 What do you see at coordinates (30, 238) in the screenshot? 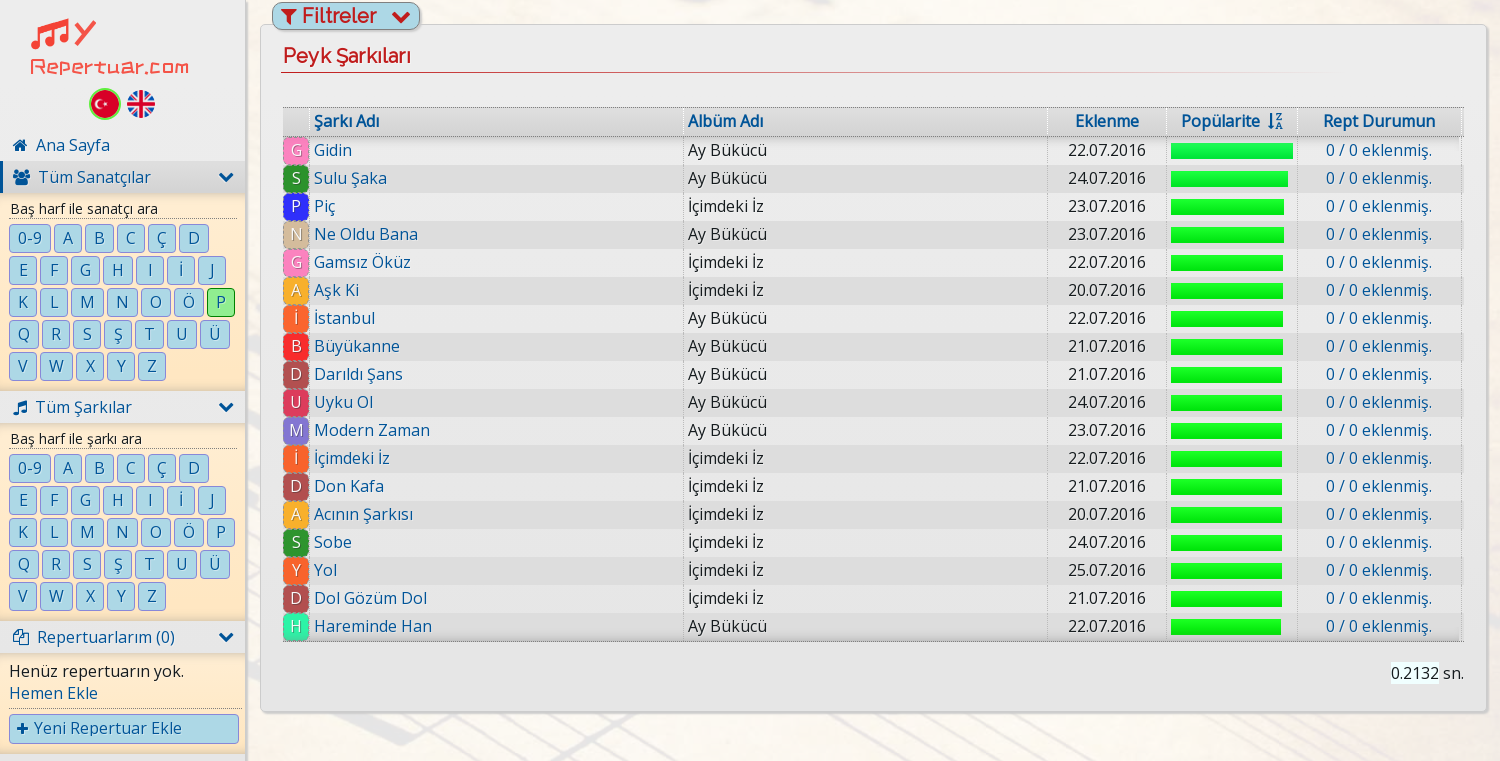
I see `0-9` at bounding box center [30, 238].